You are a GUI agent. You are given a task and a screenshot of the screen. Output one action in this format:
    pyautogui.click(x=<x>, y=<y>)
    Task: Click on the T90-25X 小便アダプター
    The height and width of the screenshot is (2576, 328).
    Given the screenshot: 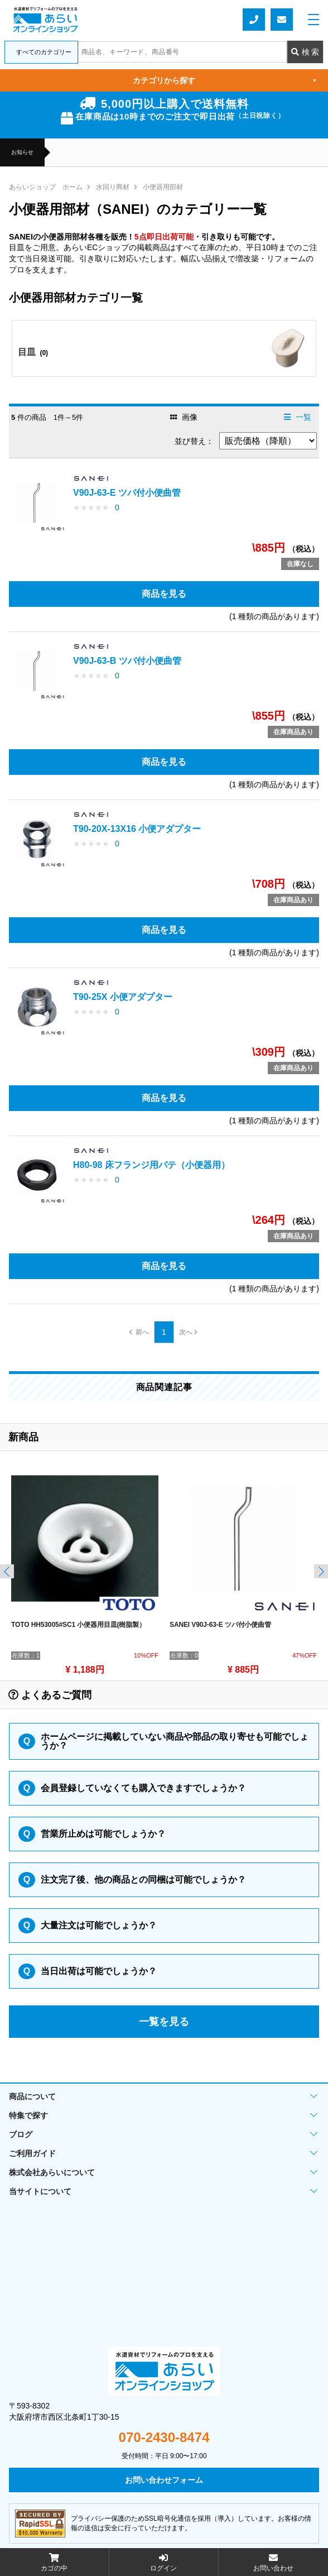 What is the action you would take?
    pyautogui.click(x=122, y=997)
    